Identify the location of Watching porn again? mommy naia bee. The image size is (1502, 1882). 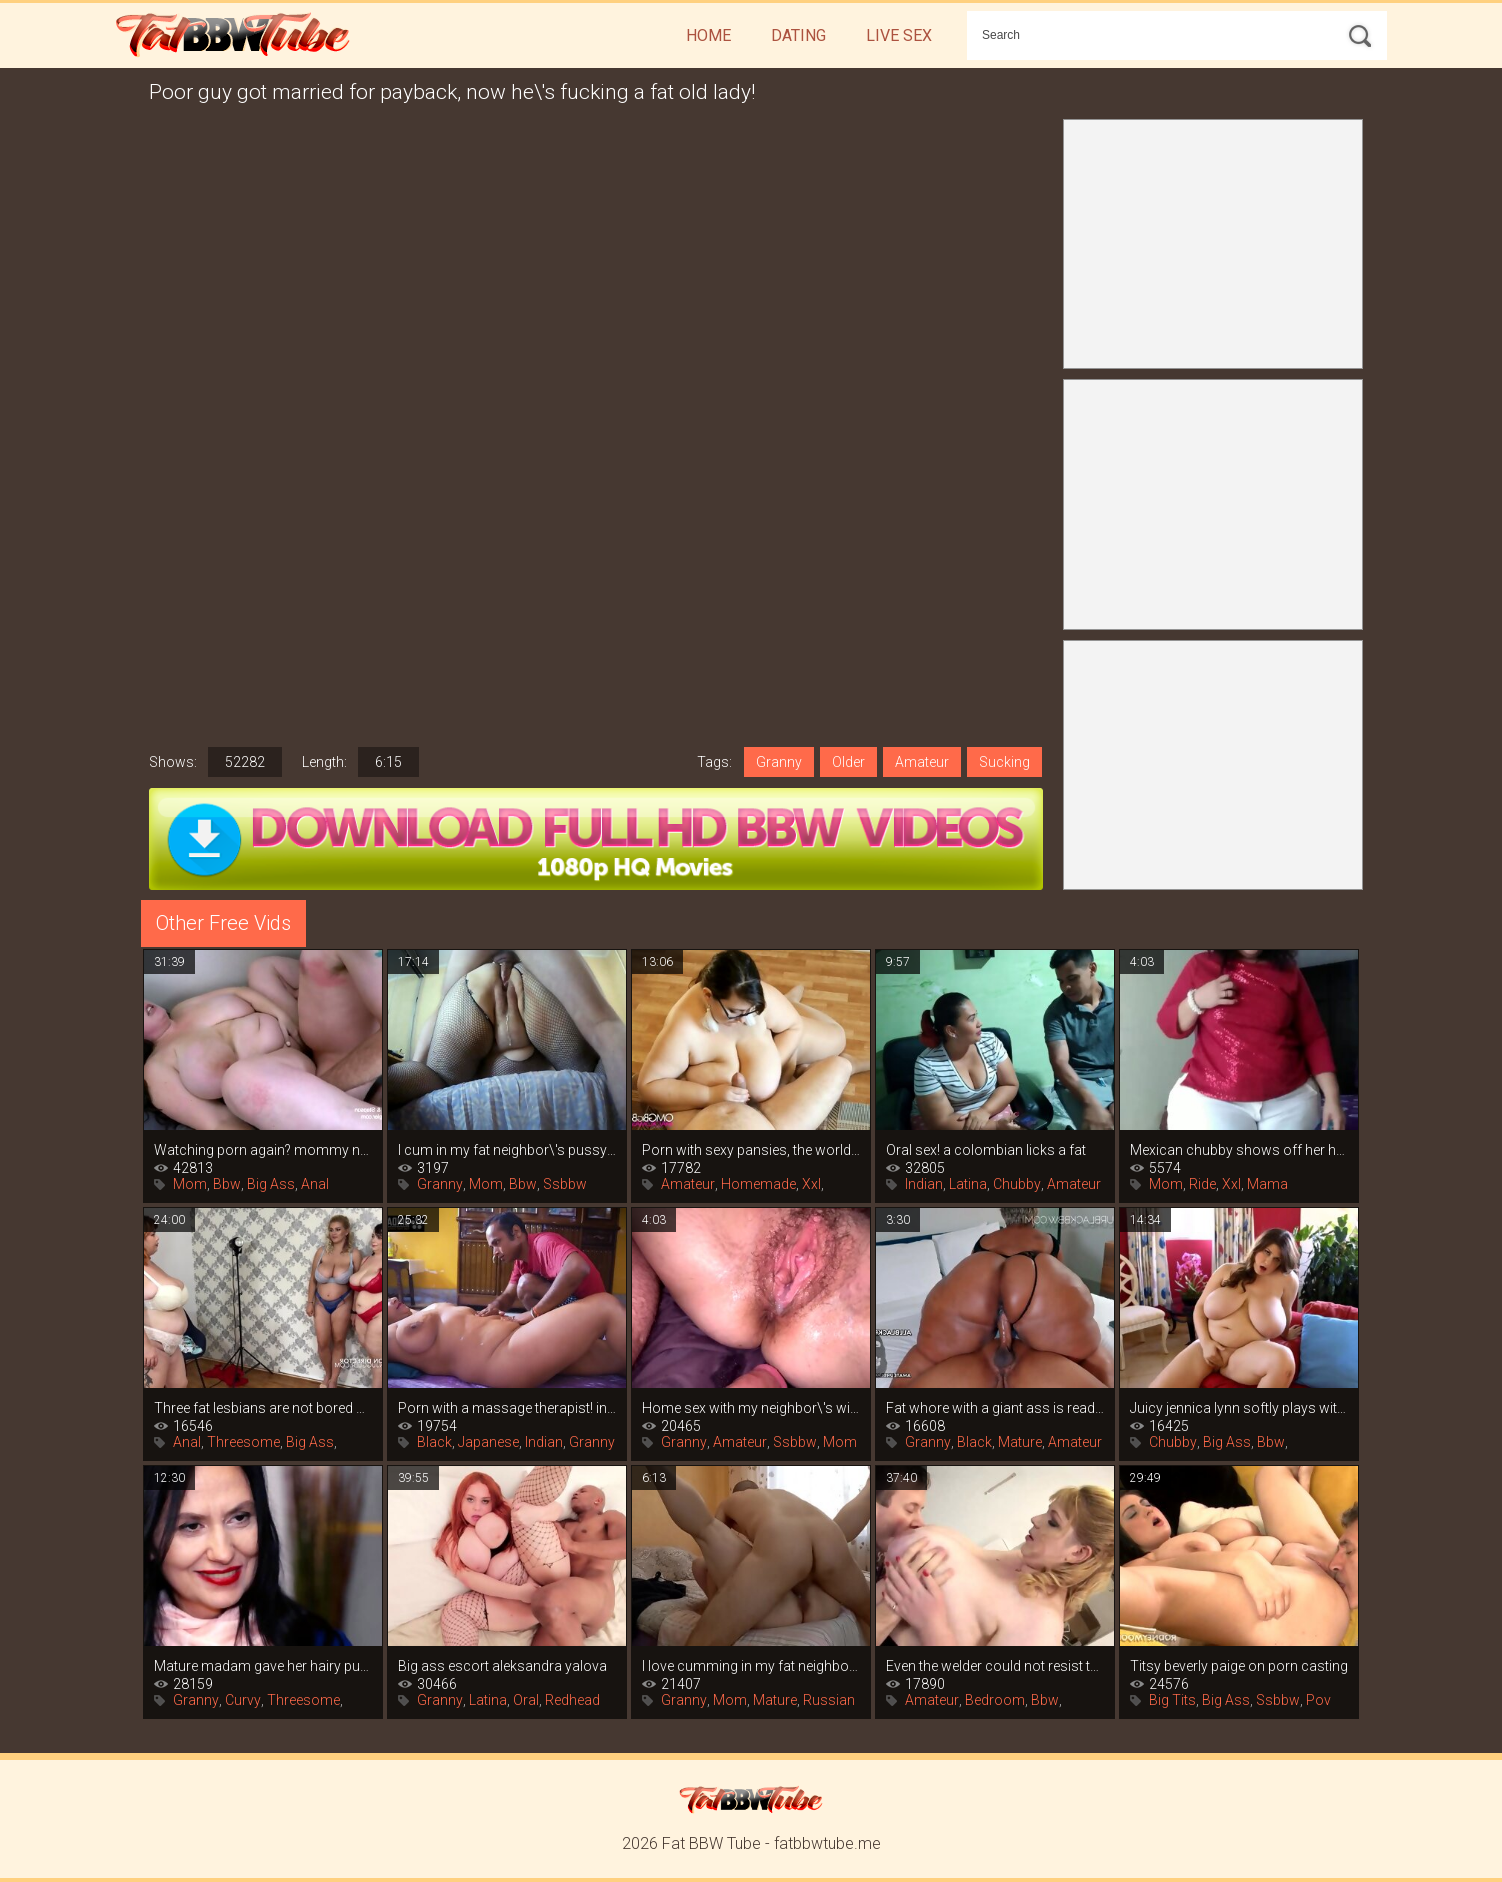
(263, 1150).